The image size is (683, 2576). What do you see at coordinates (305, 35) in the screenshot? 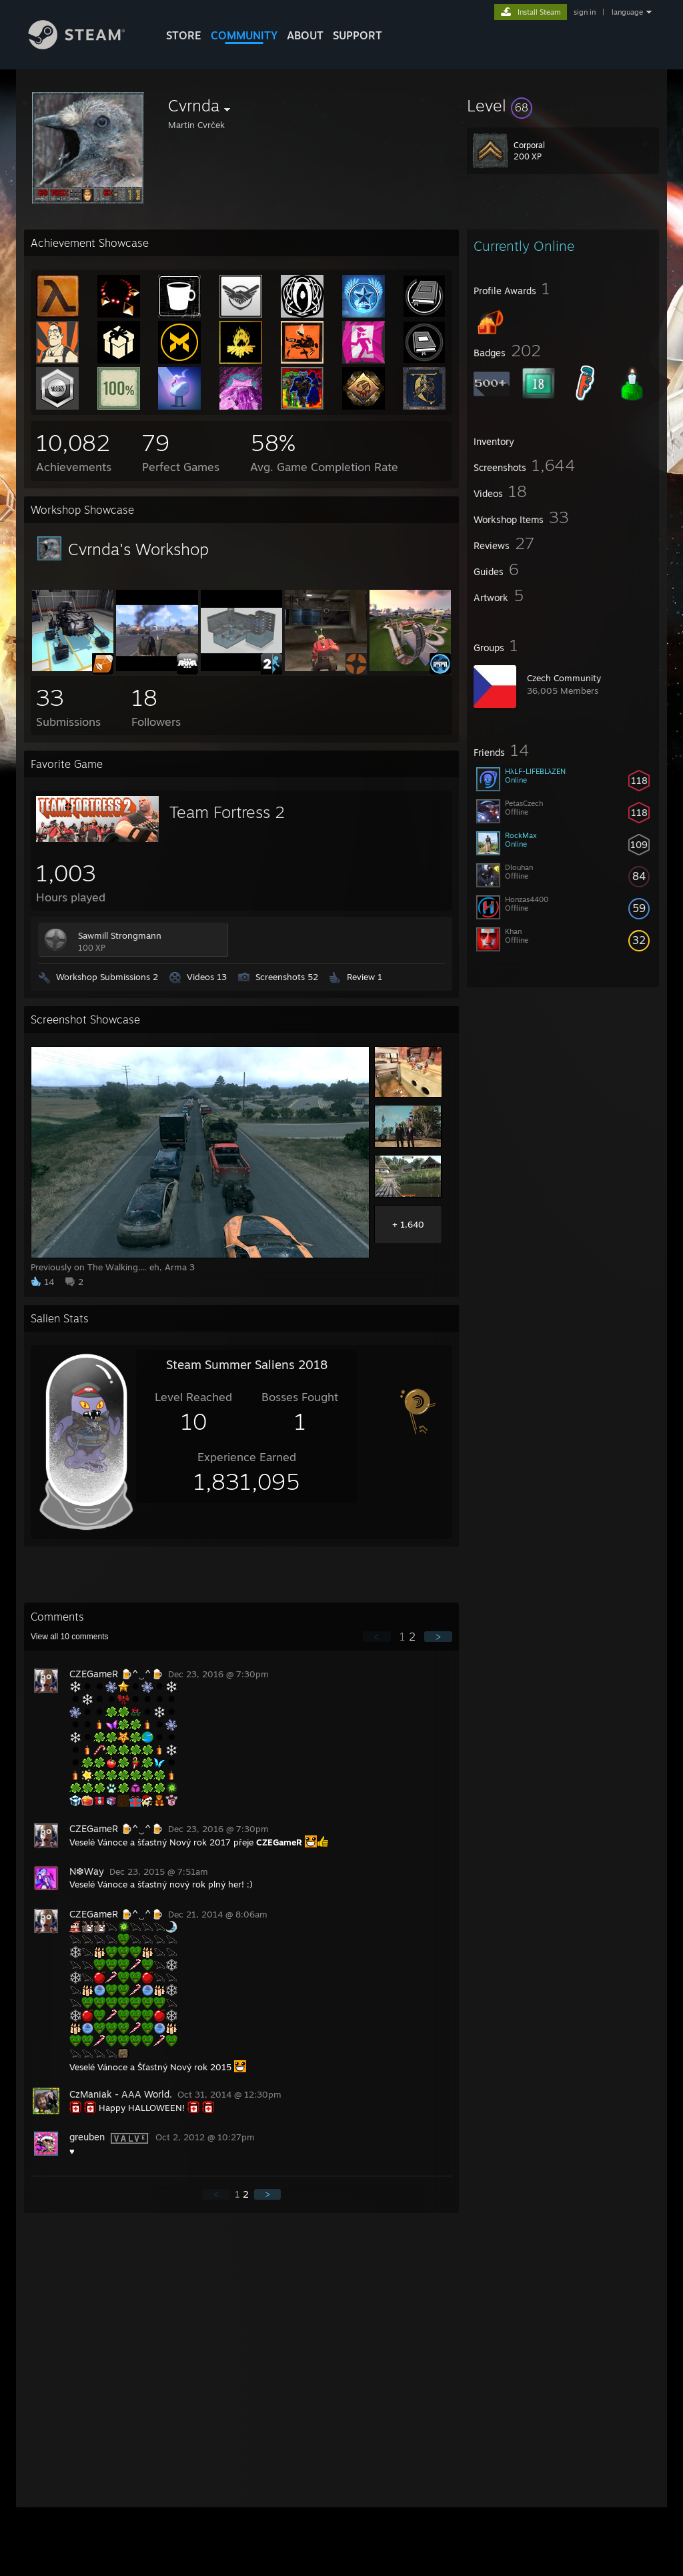
I see `About` at bounding box center [305, 35].